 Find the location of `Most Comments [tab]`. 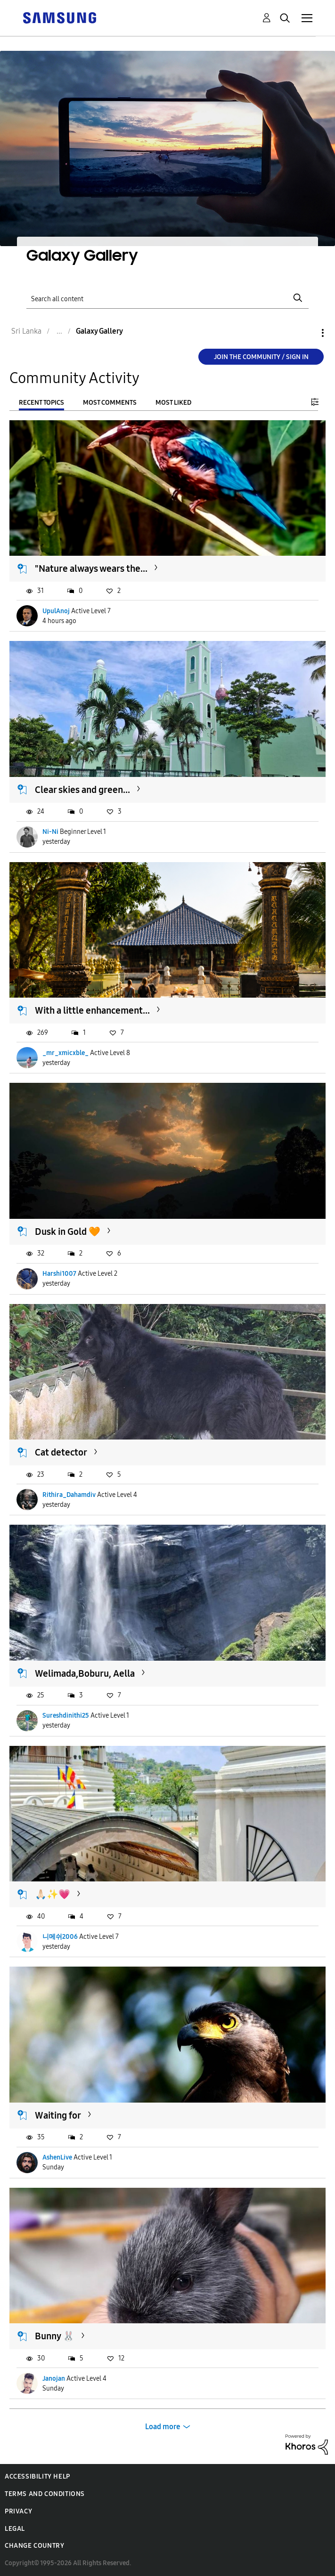

Most Comments [tab] is located at coordinates (110, 403).